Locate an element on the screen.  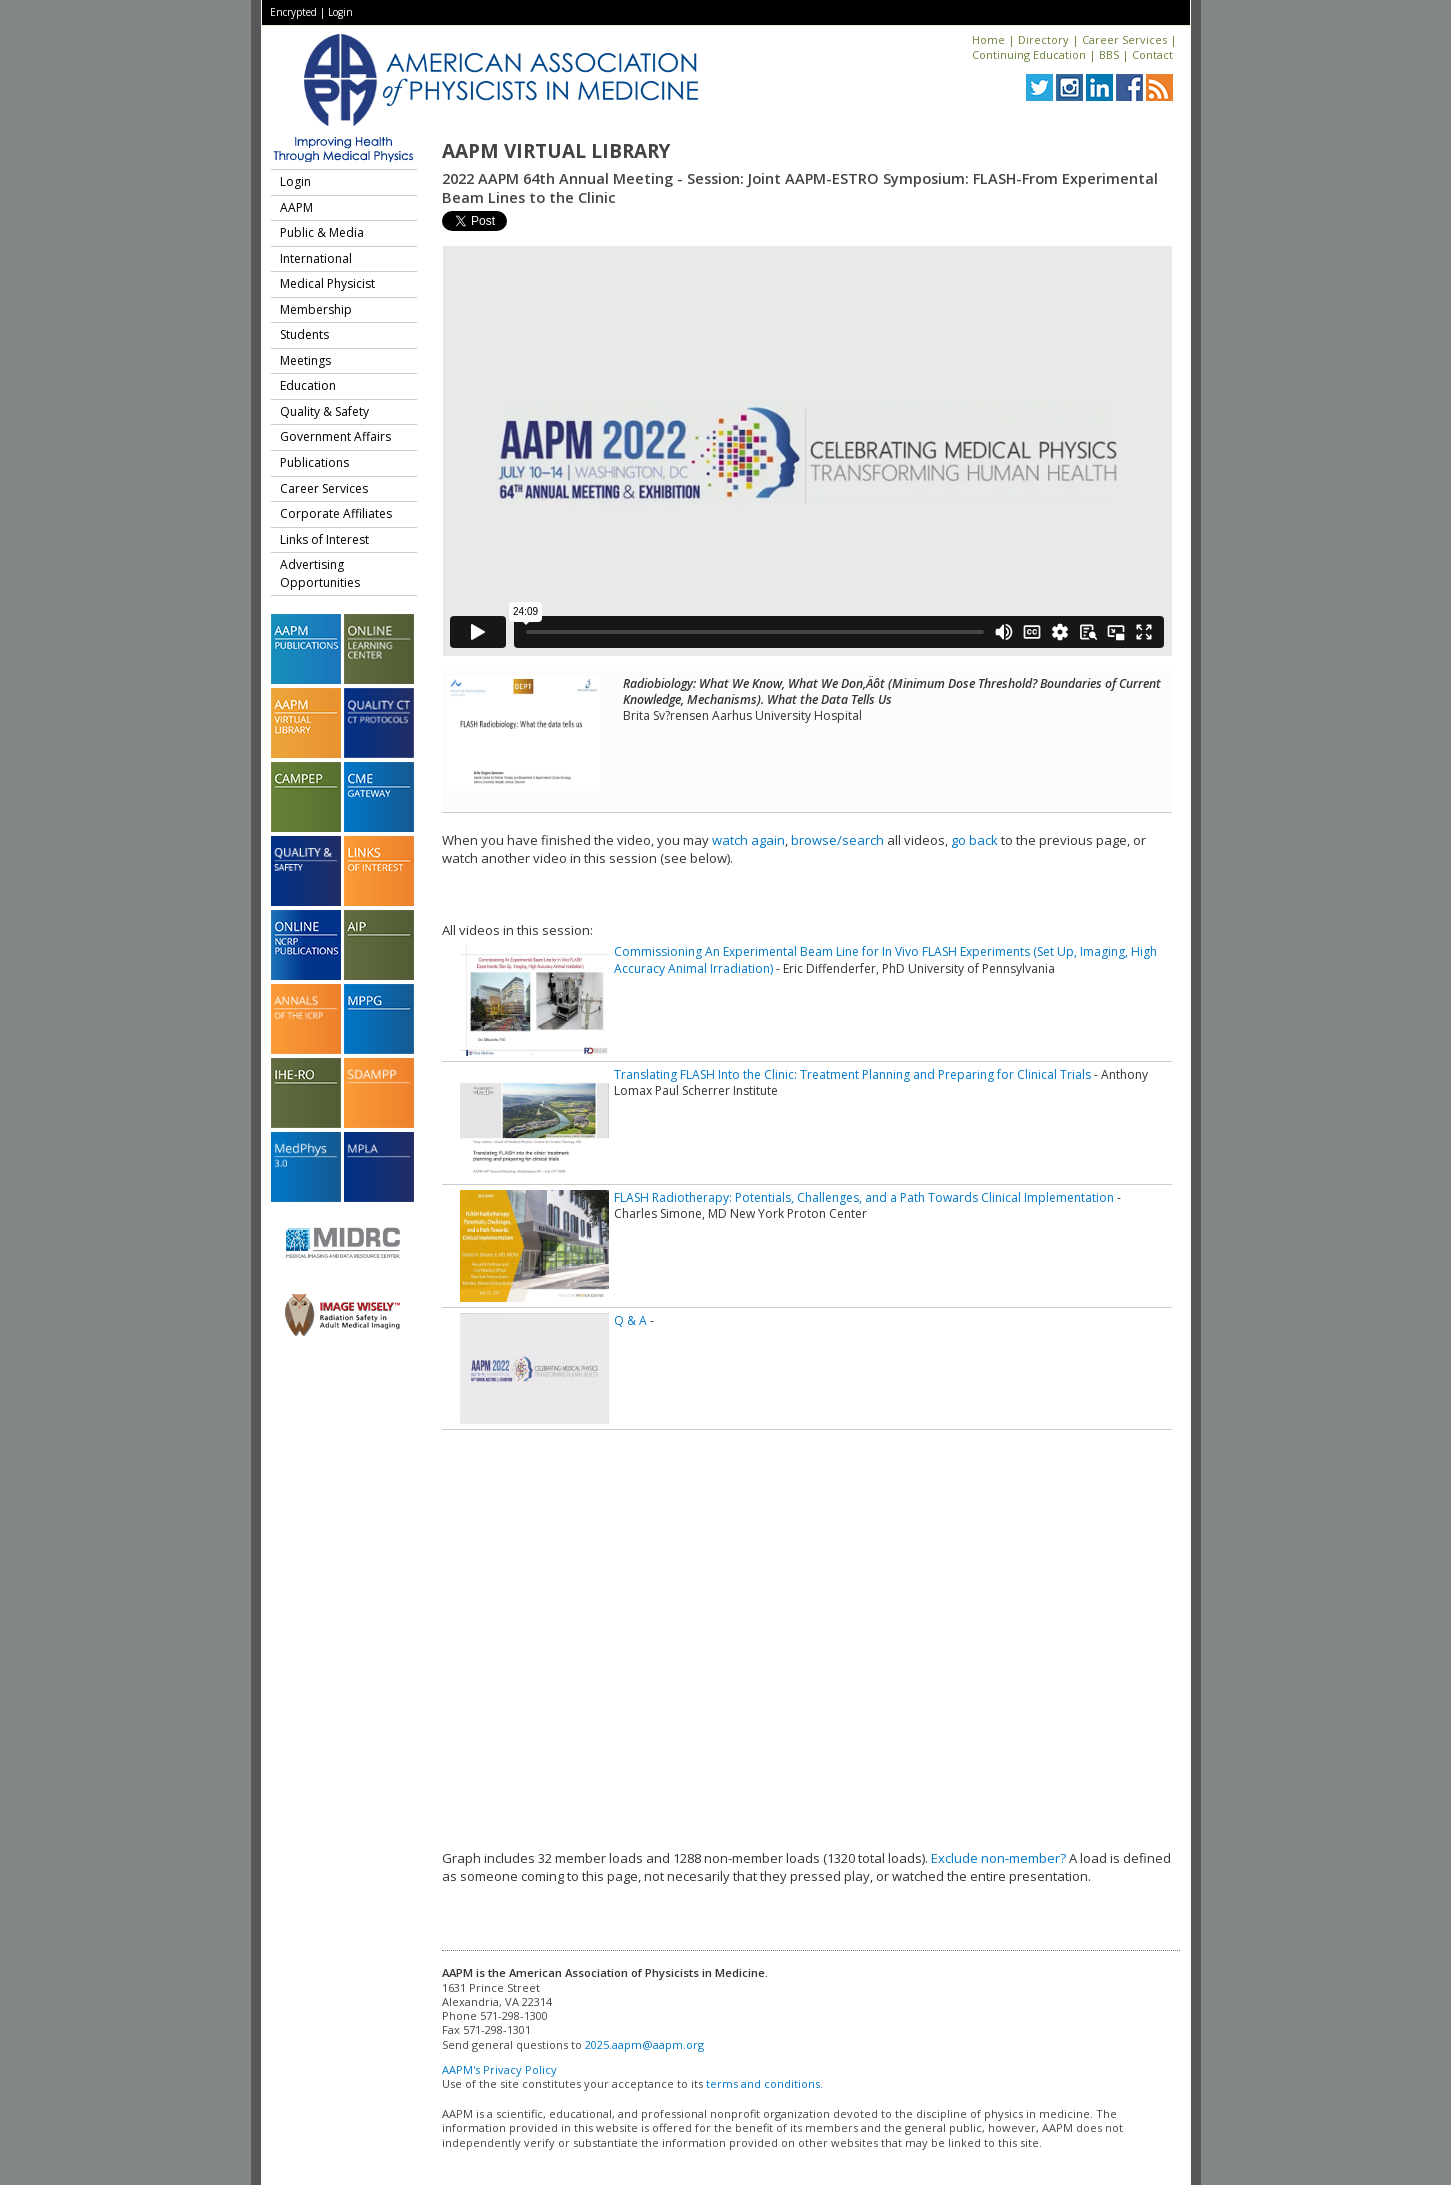
browse/search is located at coordinates (837, 840).